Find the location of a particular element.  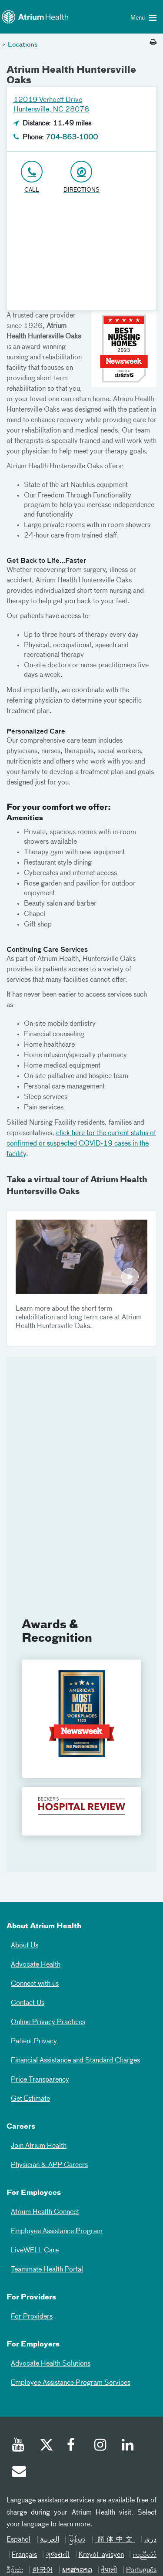

704-863-1000 [Click to Call 704-863-1000] is located at coordinates (72, 137).